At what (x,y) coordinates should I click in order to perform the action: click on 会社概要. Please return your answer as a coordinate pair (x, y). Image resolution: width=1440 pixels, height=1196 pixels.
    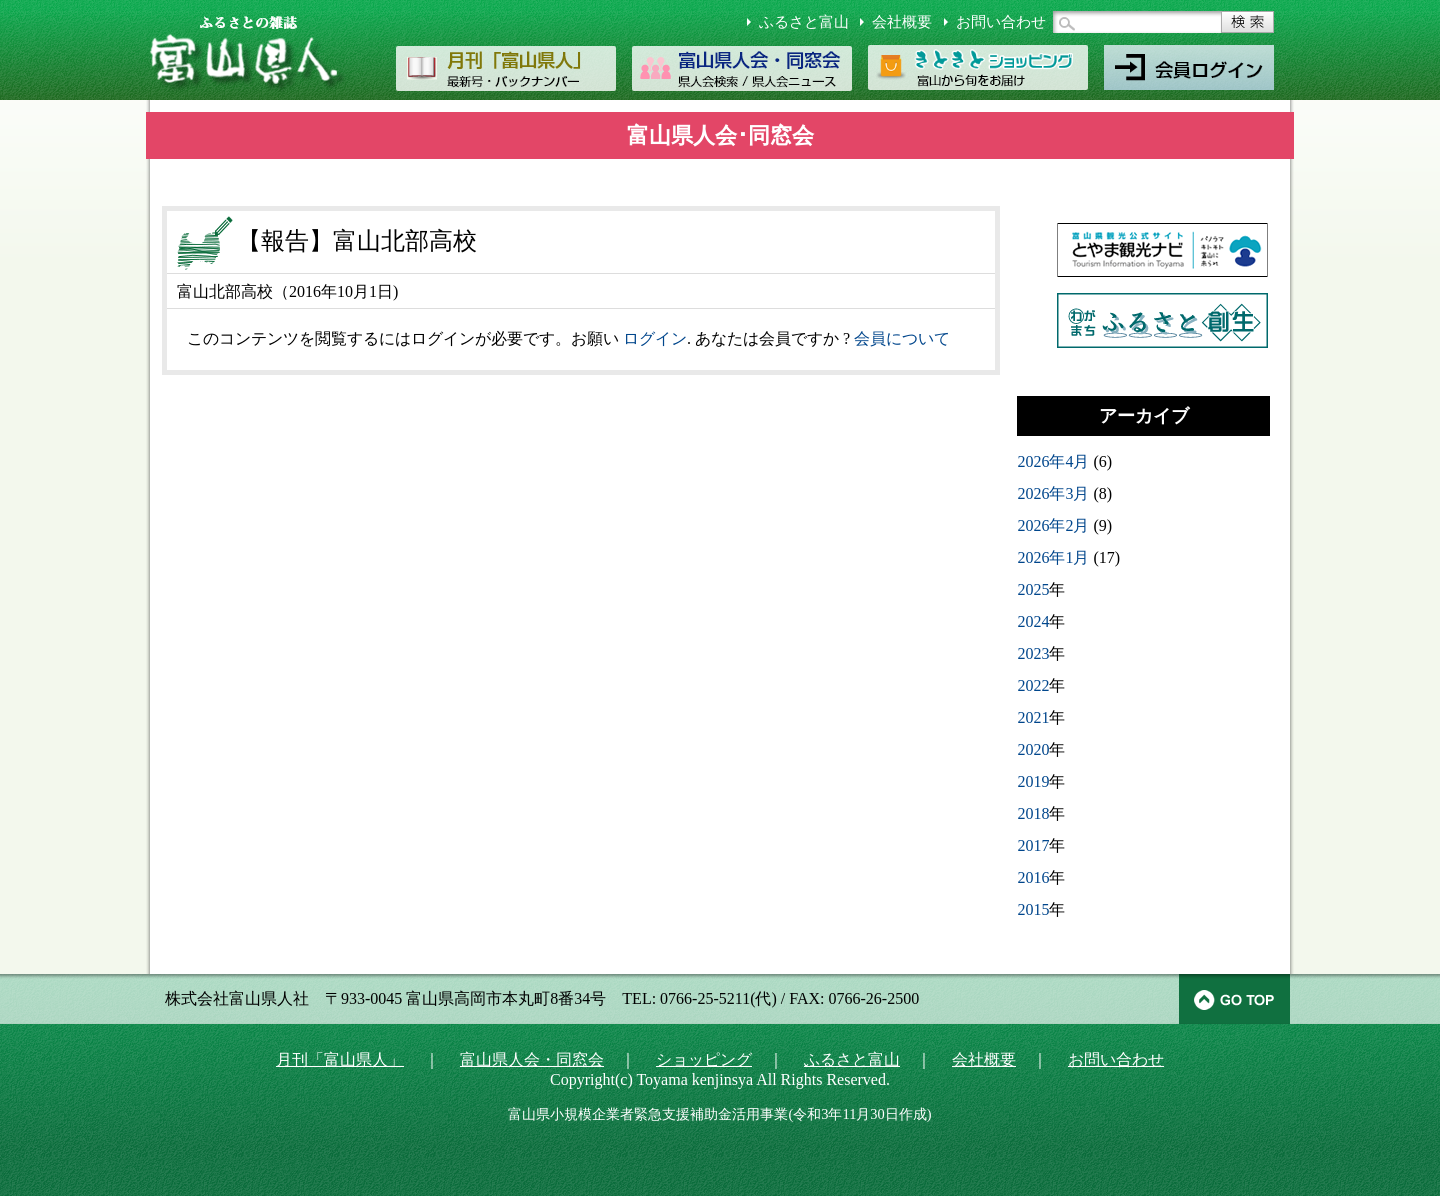
    Looking at the image, I should click on (902, 22).